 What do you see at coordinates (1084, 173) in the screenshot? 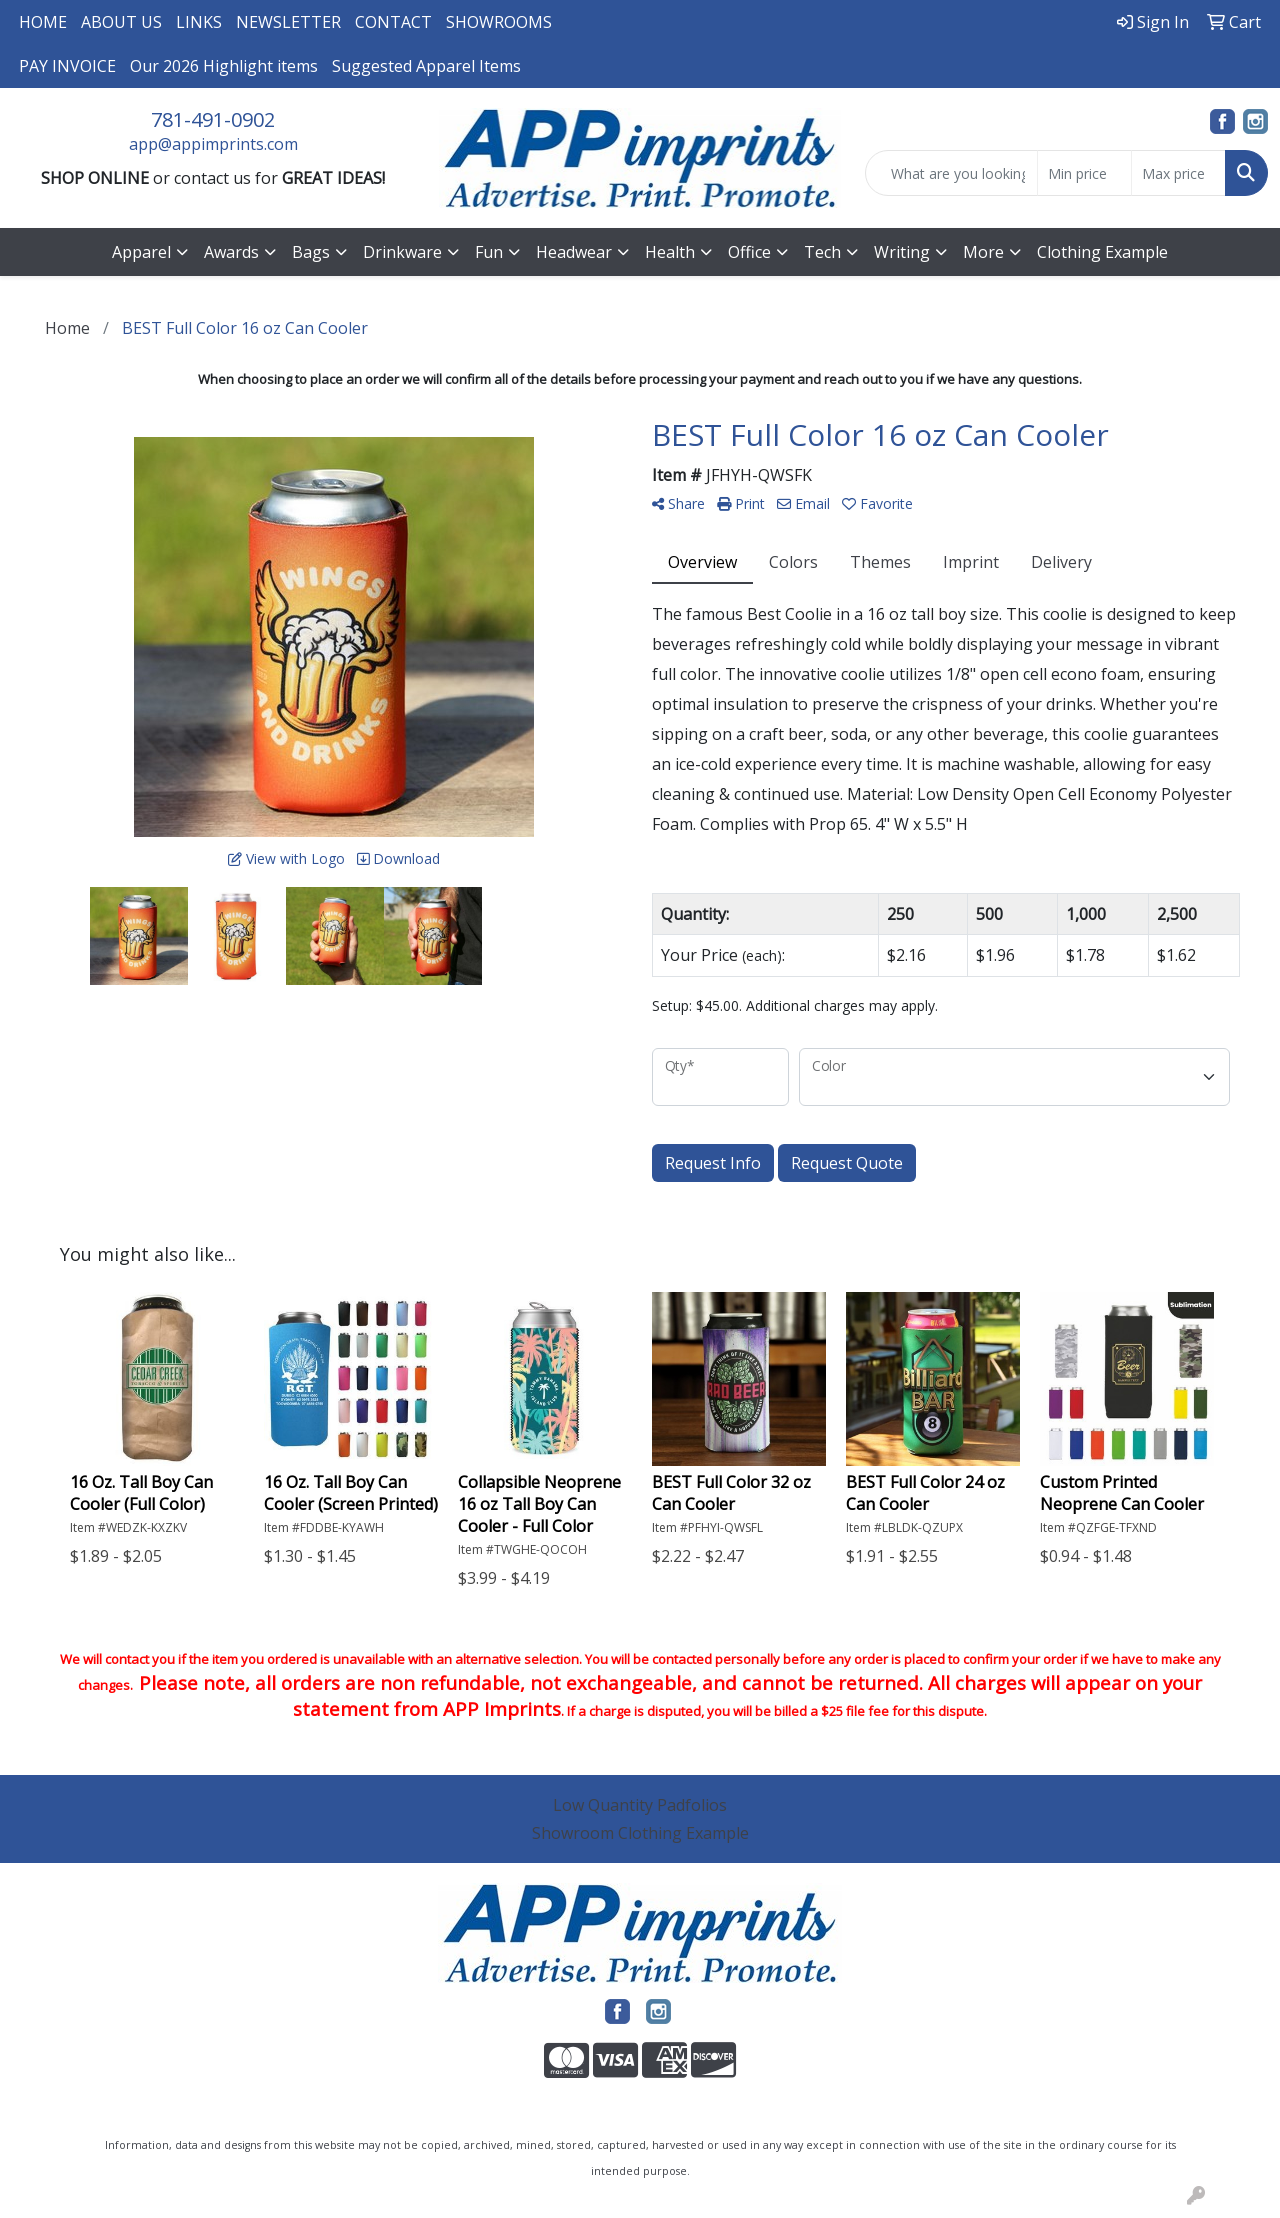
I see `[Quick Search Price Low]` at bounding box center [1084, 173].